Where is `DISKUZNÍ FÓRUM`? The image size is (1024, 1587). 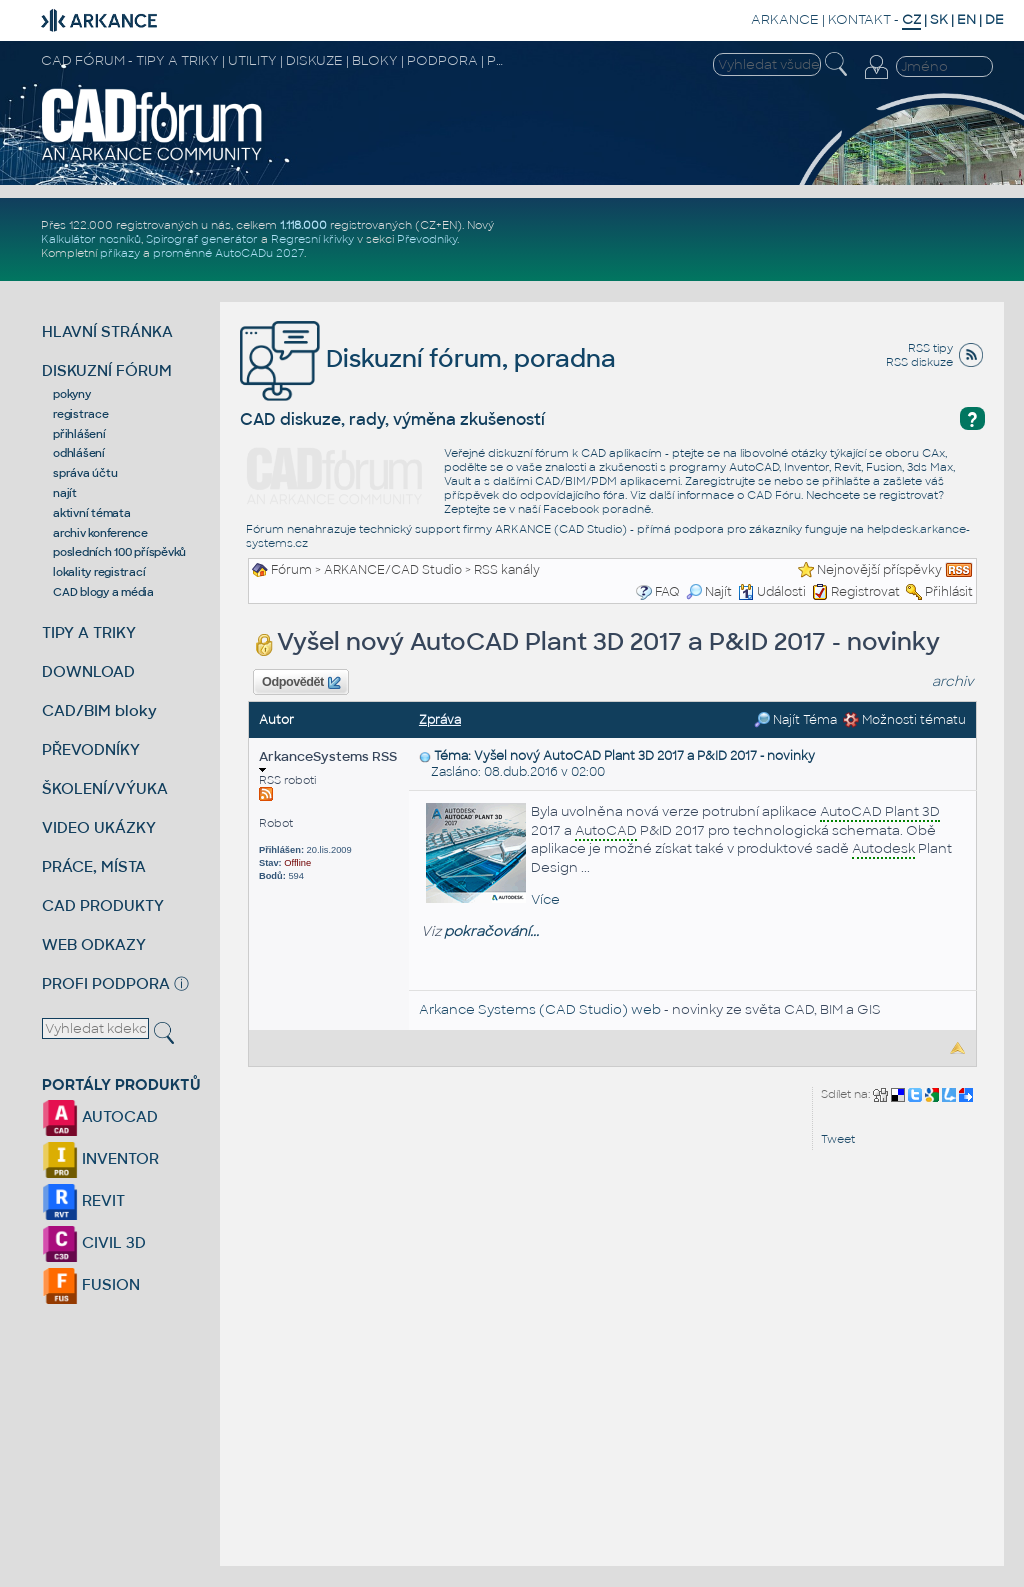
DISKUZNÍ FÓRUM is located at coordinates (107, 370).